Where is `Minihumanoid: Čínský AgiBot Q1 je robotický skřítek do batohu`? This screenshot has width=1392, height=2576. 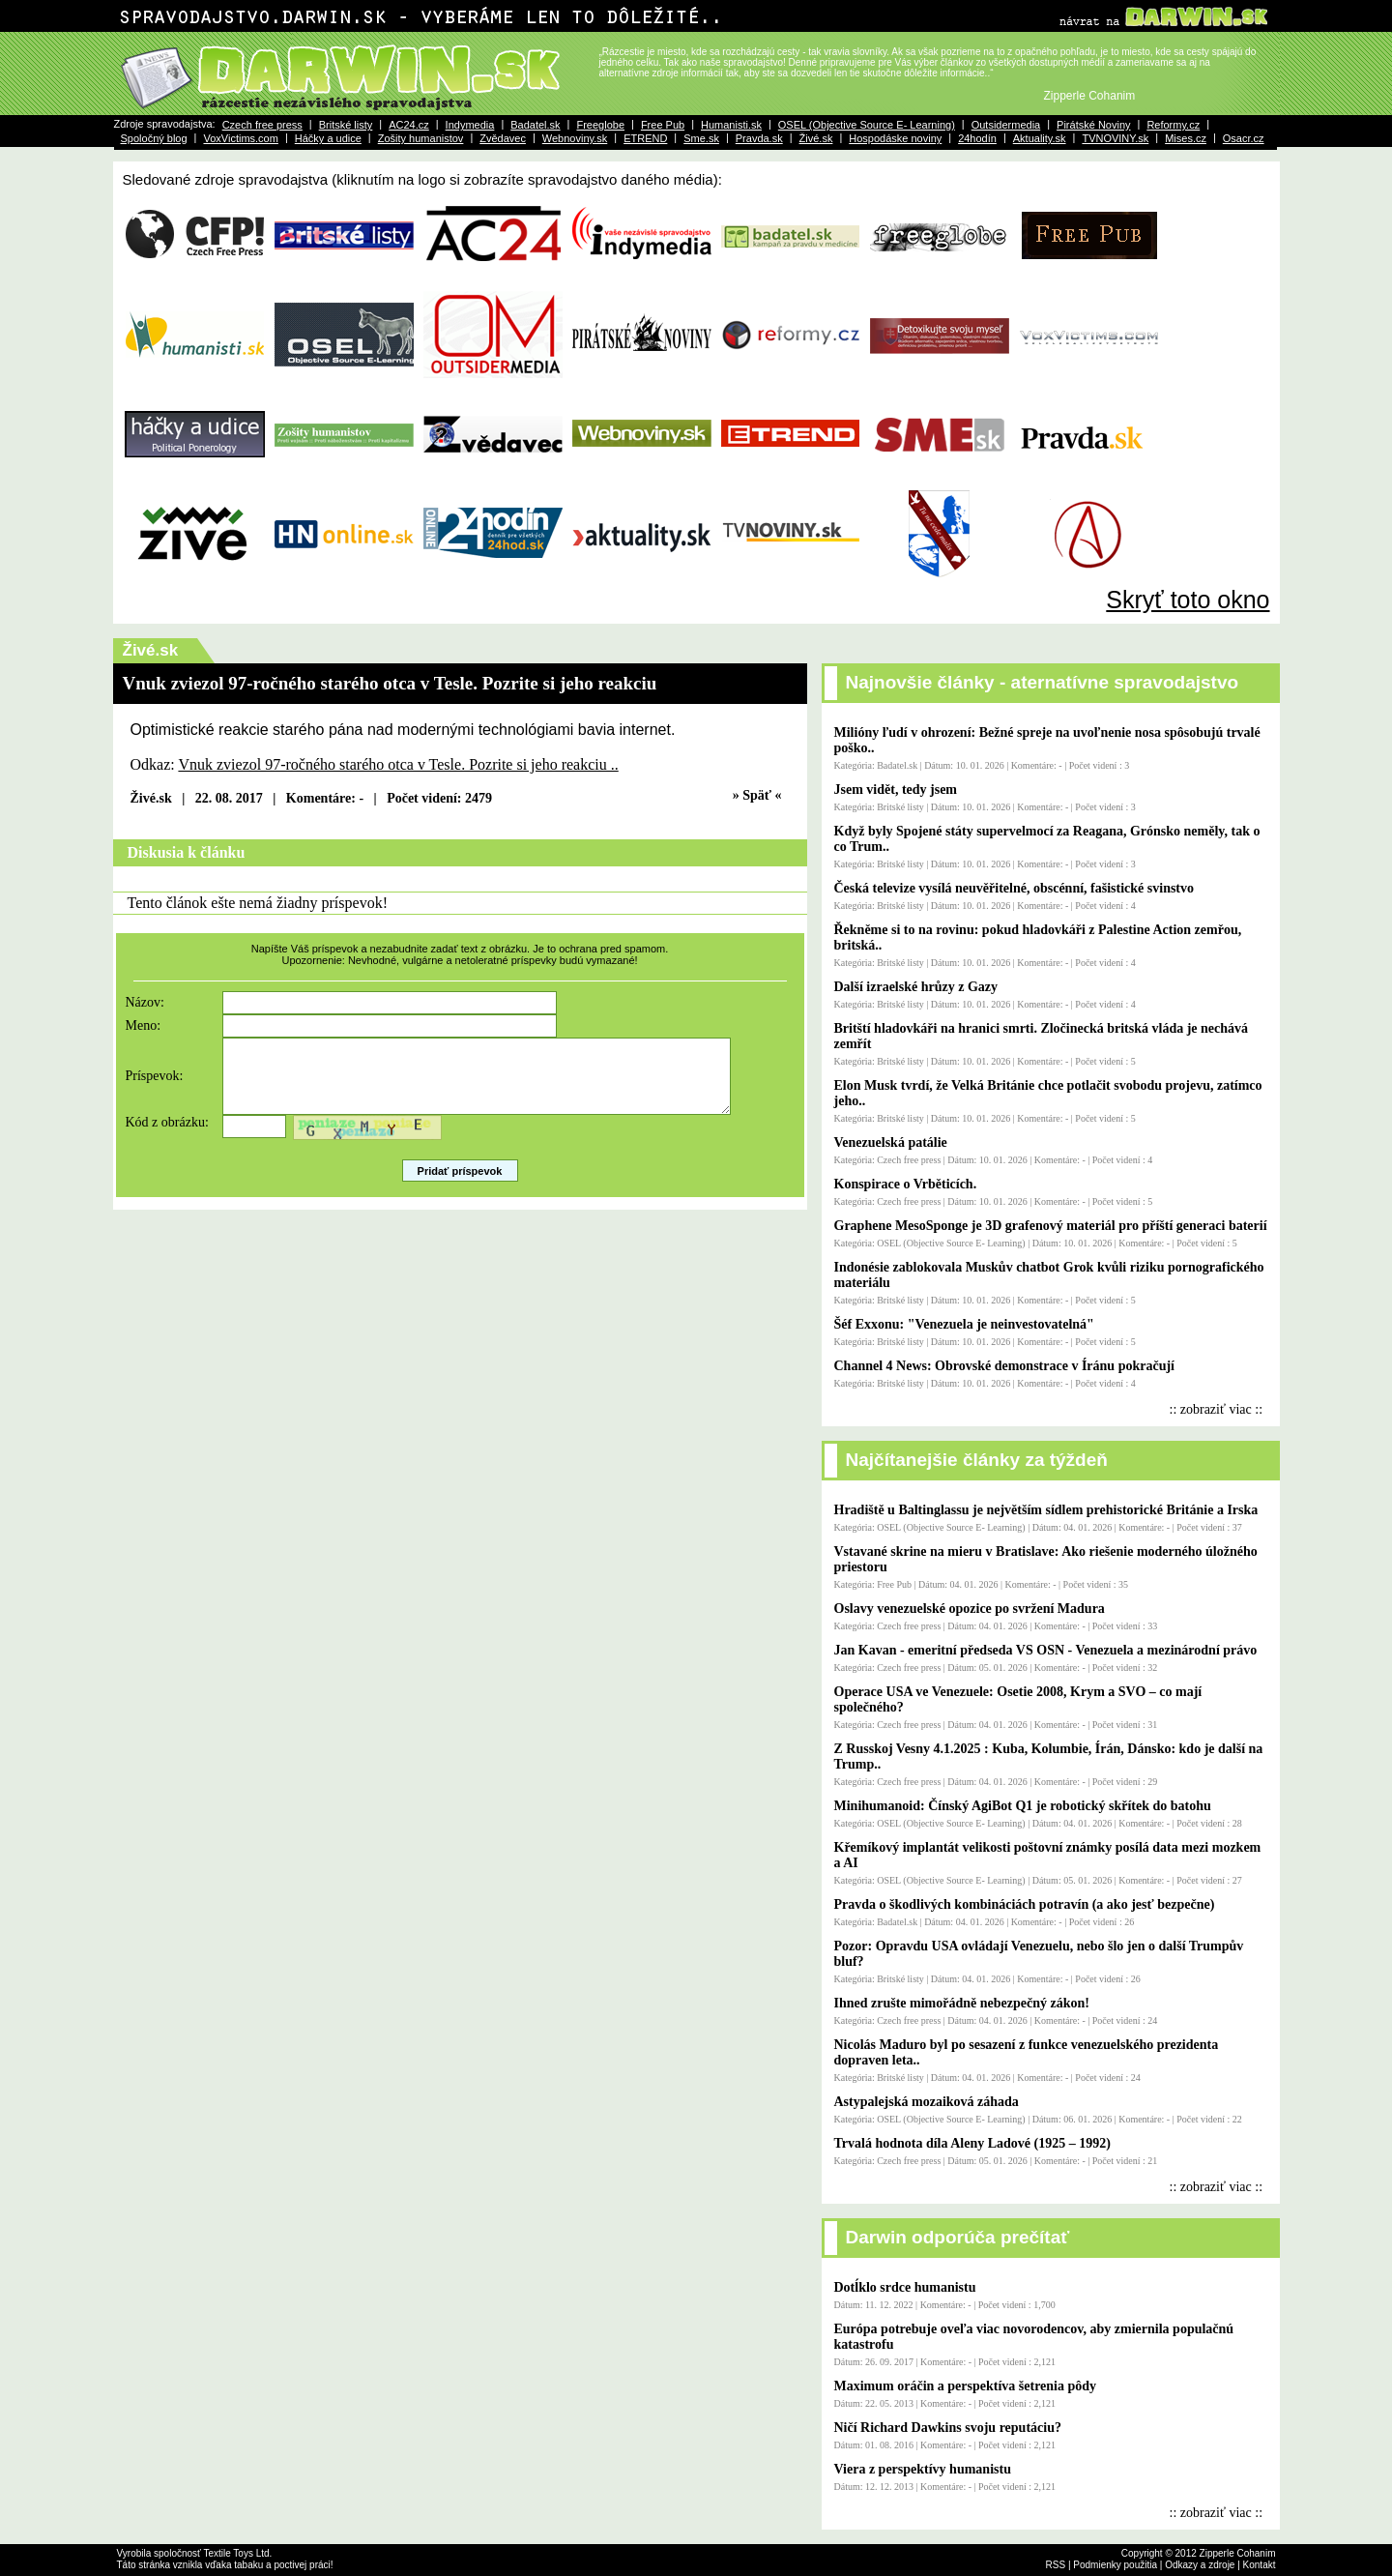
Minihumanoid: Čínský AgiBot Q1 je robotický skřítek do batohu is located at coordinates (1022, 1806).